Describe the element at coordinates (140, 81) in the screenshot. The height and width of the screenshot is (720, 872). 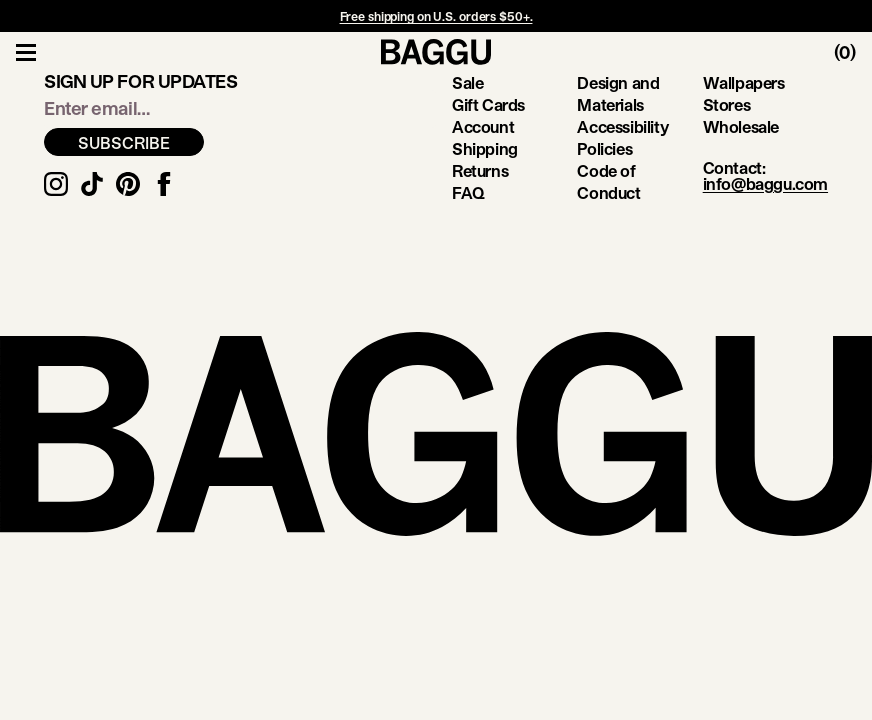
I see `Sign up for updates` at that location.